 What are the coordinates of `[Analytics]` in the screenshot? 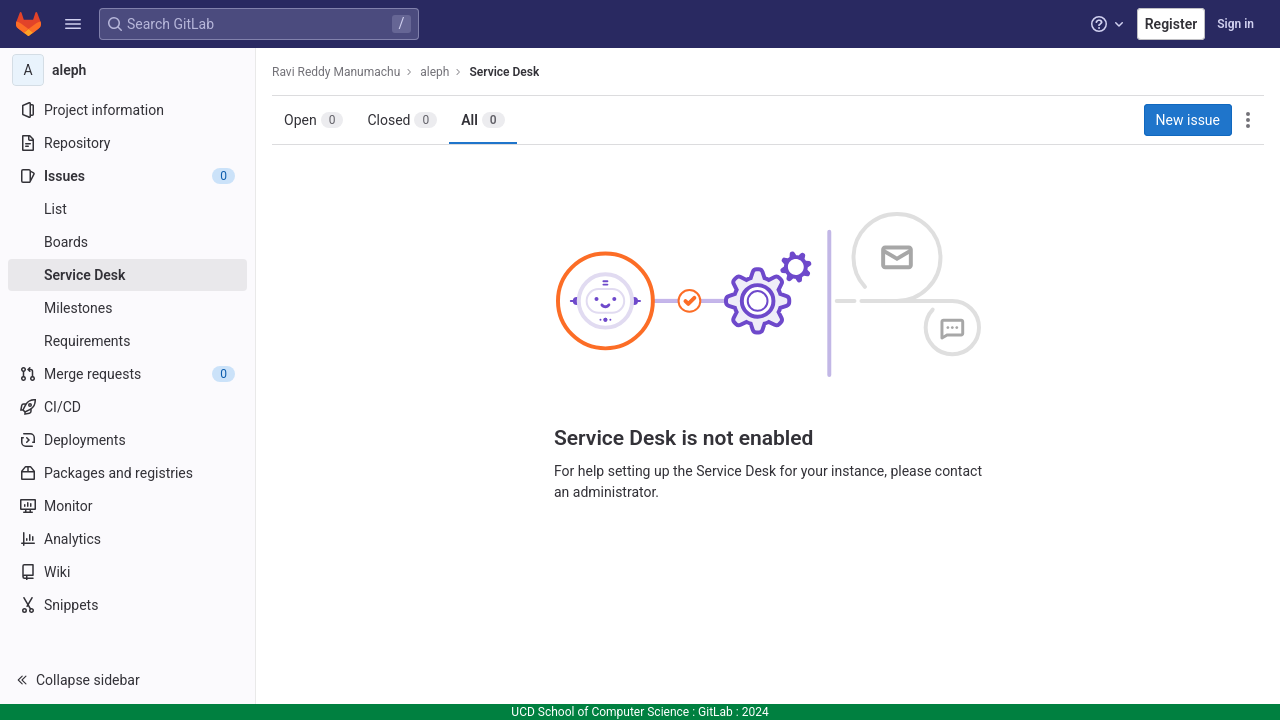 It's located at (127, 539).